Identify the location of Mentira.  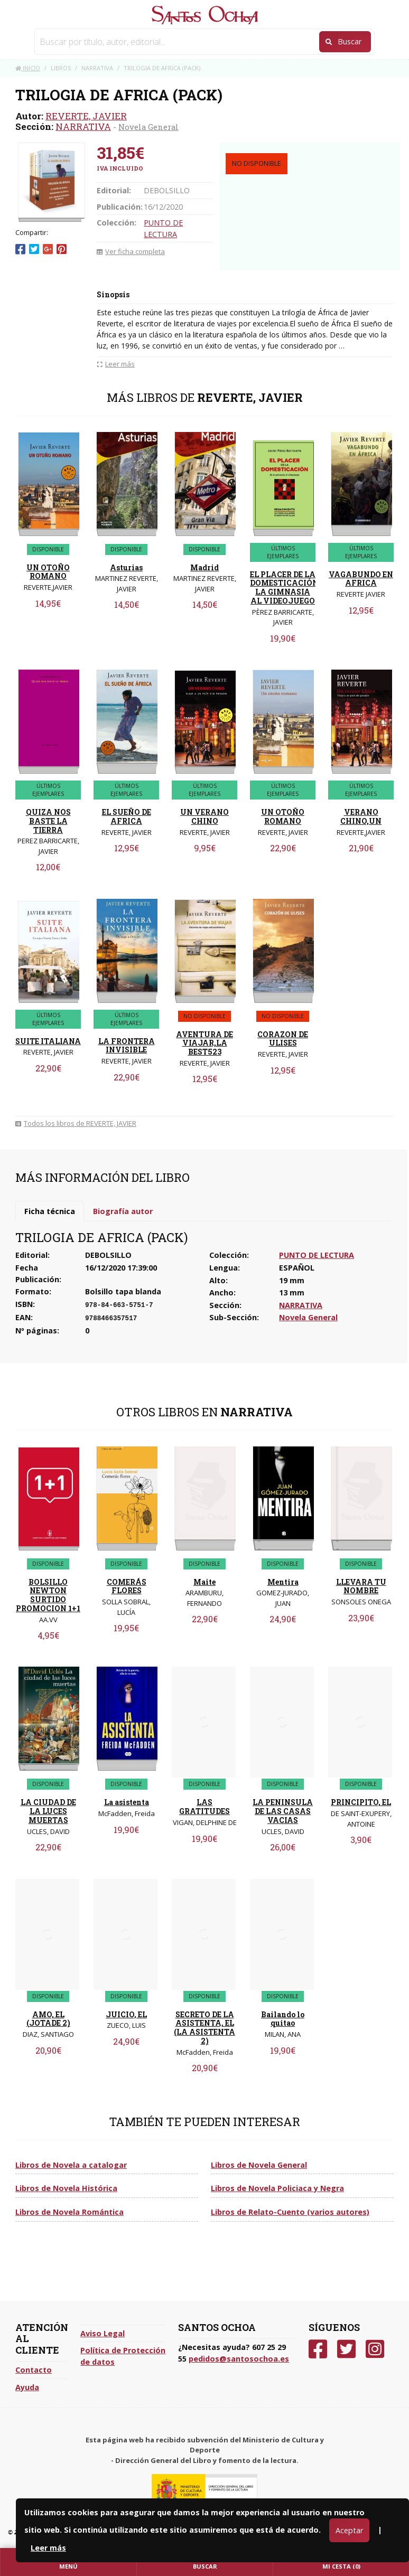
(283, 1582).